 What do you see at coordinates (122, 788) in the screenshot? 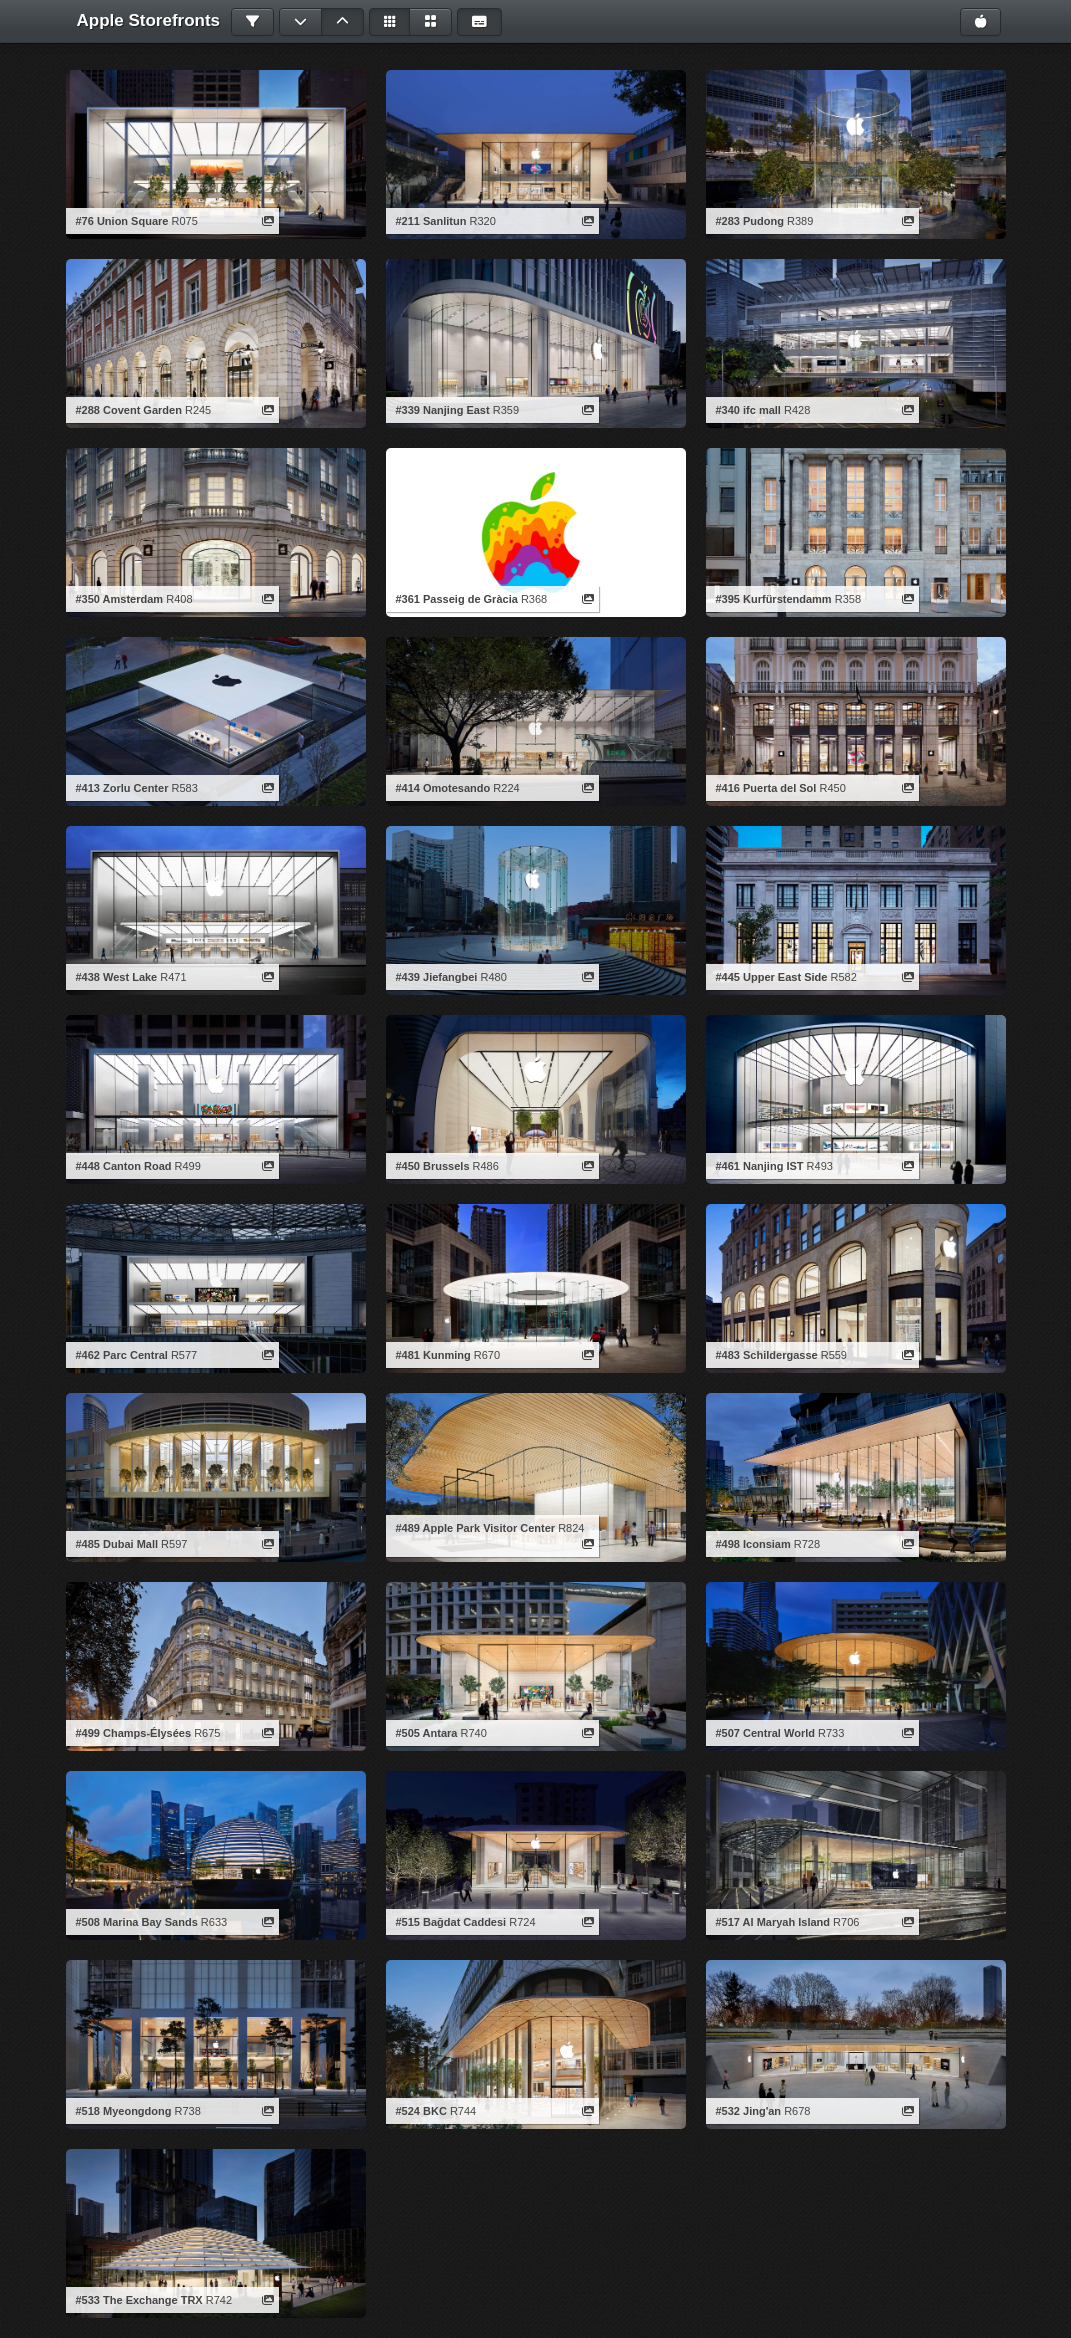
I see `#413 Zorlu Center` at bounding box center [122, 788].